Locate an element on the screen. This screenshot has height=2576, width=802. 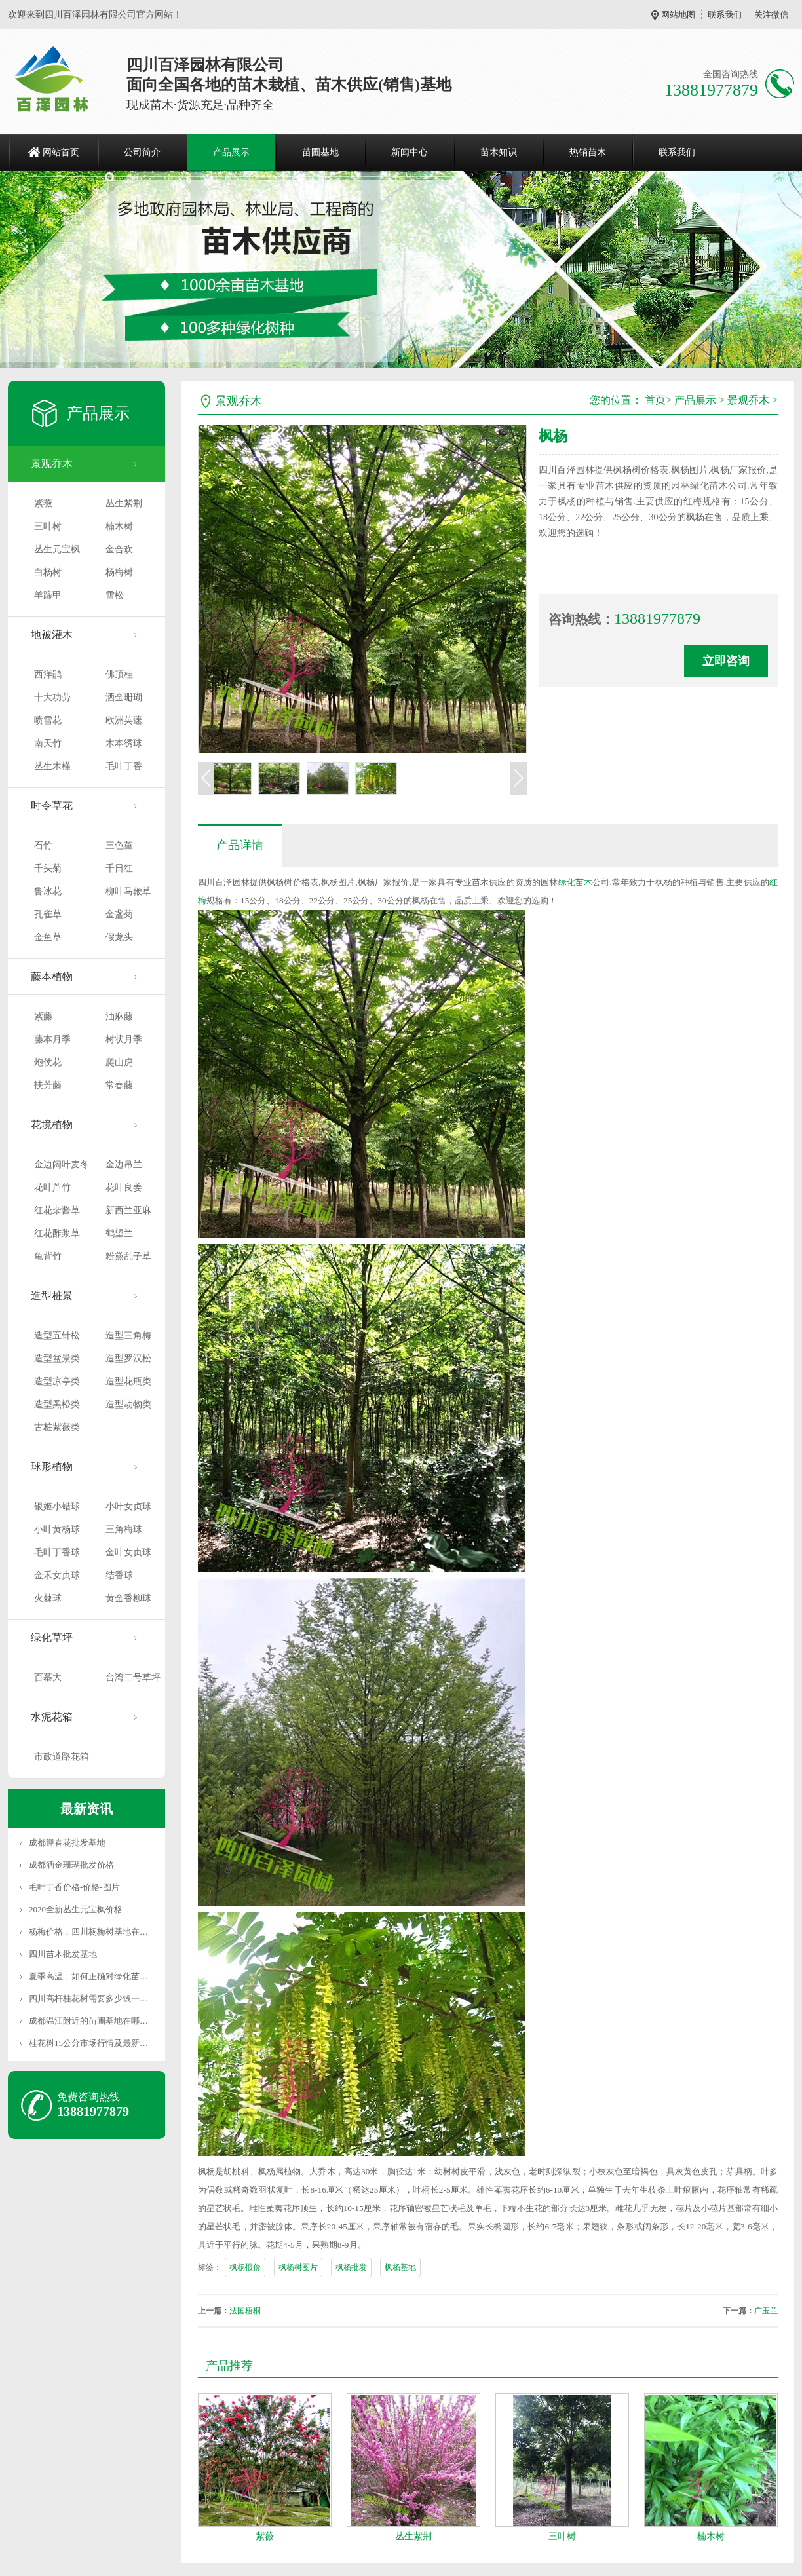
三色堇 is located at coordinates (119, 845).